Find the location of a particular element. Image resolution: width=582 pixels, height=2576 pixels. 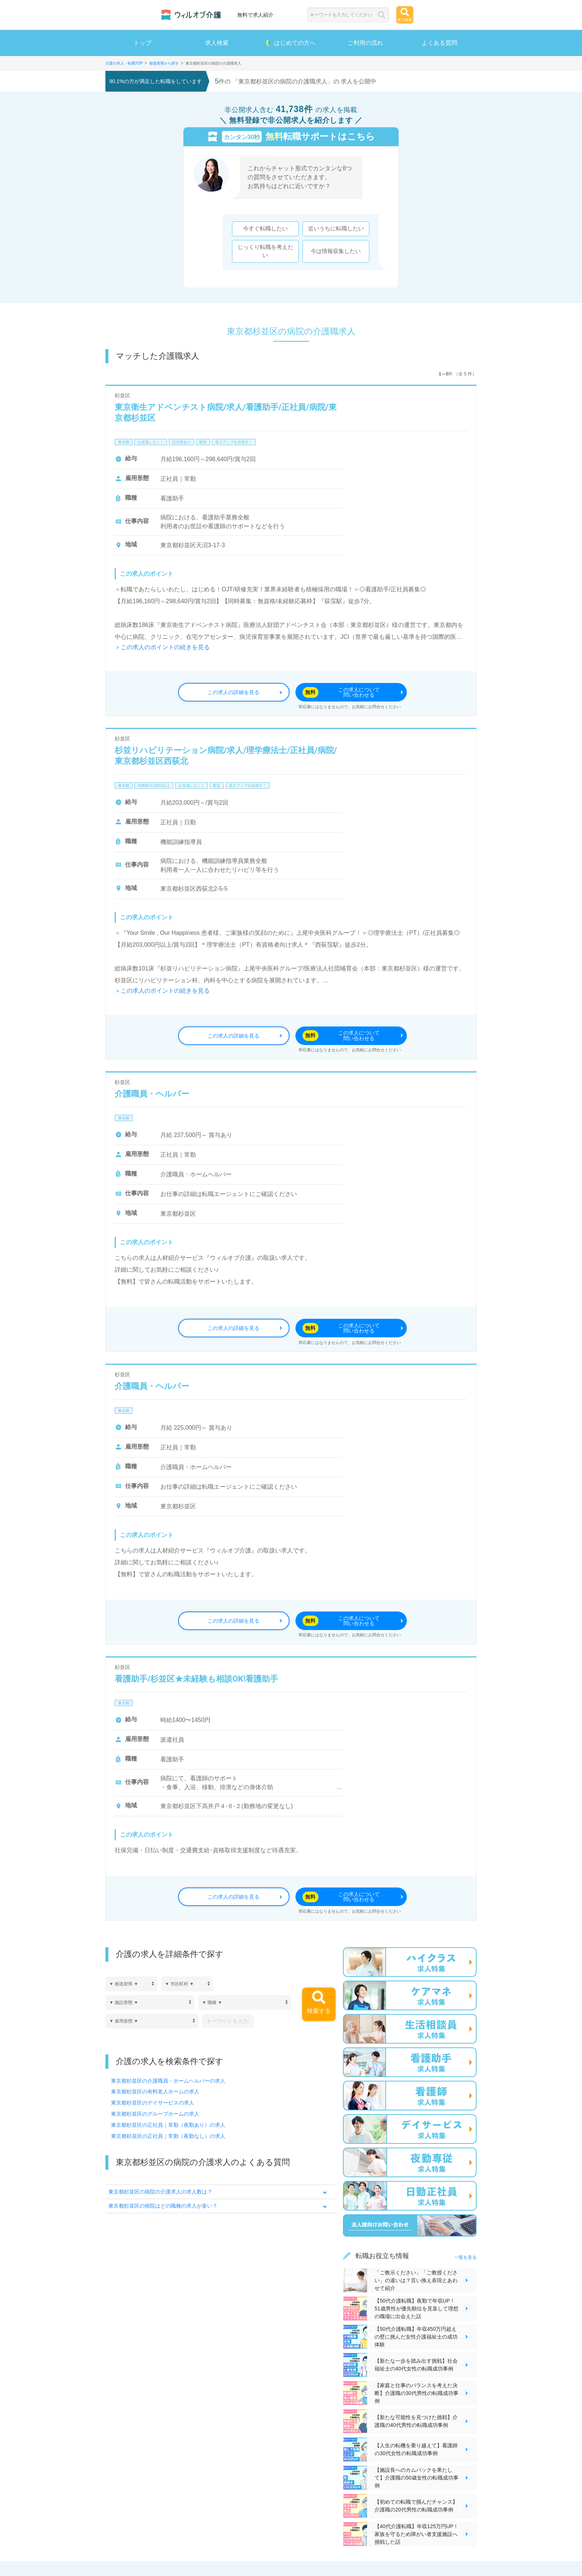

看護助手/杉並区★未経験も相談OK!看護助手 is located at coordinates (196, 1682).